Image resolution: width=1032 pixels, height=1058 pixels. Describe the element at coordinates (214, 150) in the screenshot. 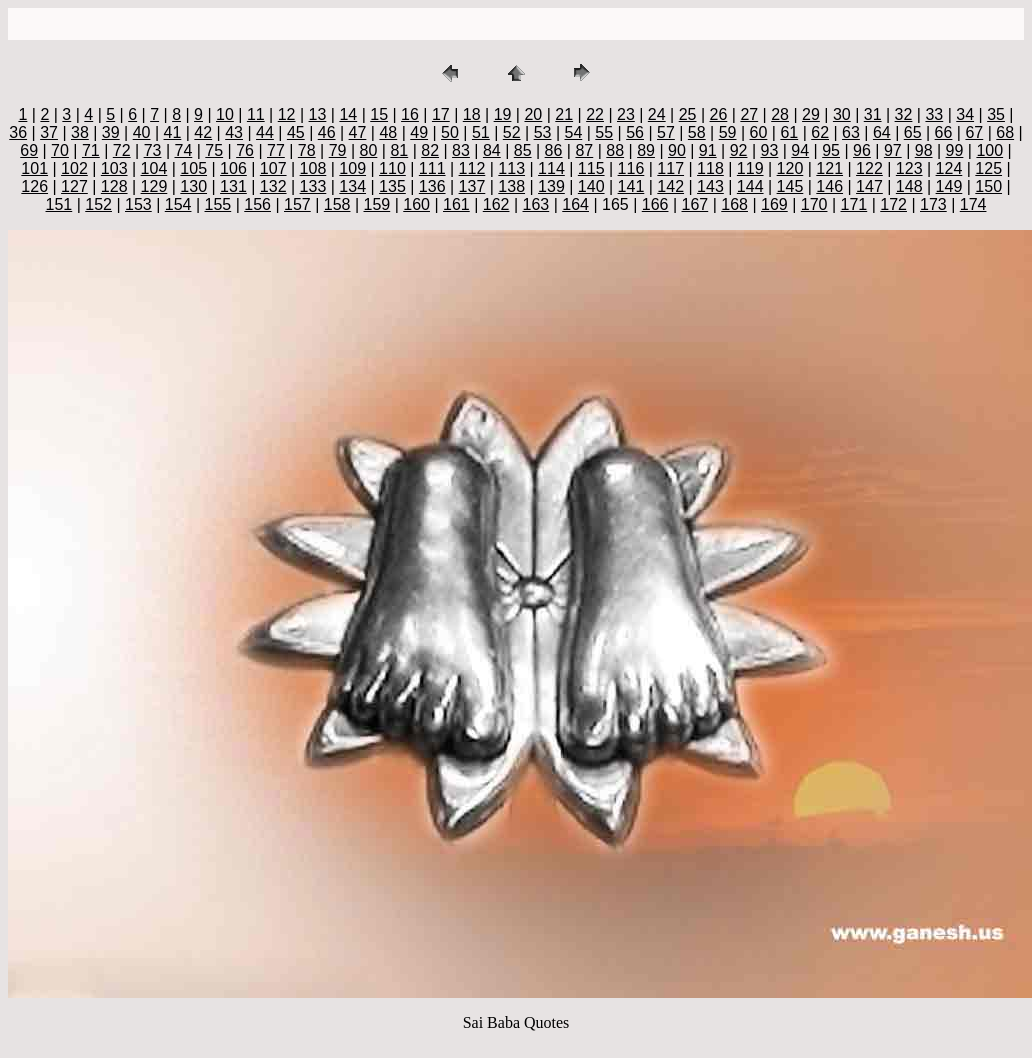

I see `75` at that location.